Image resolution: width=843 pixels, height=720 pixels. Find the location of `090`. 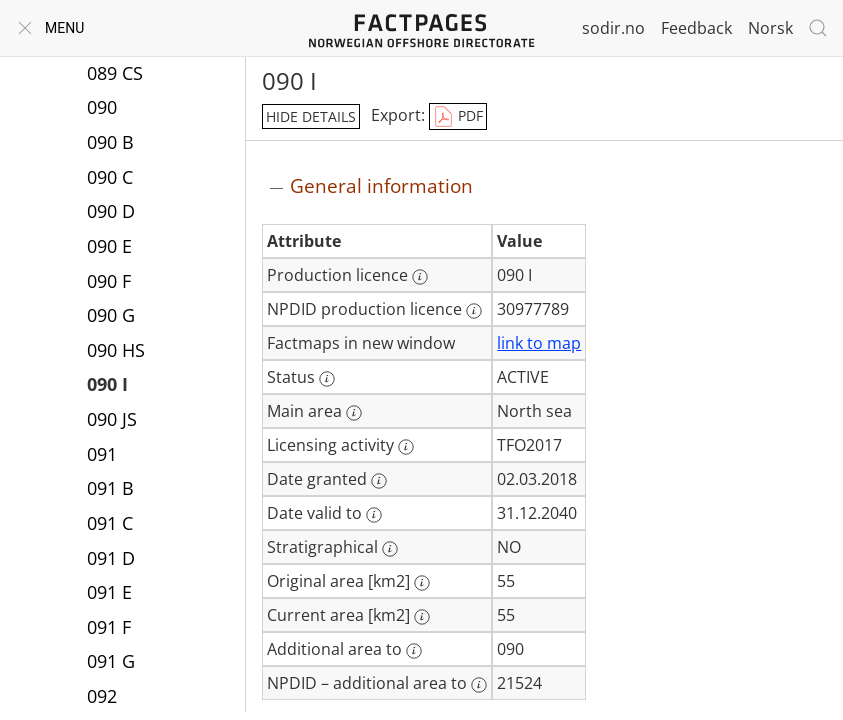

090 is located at coordinates (102, 107).